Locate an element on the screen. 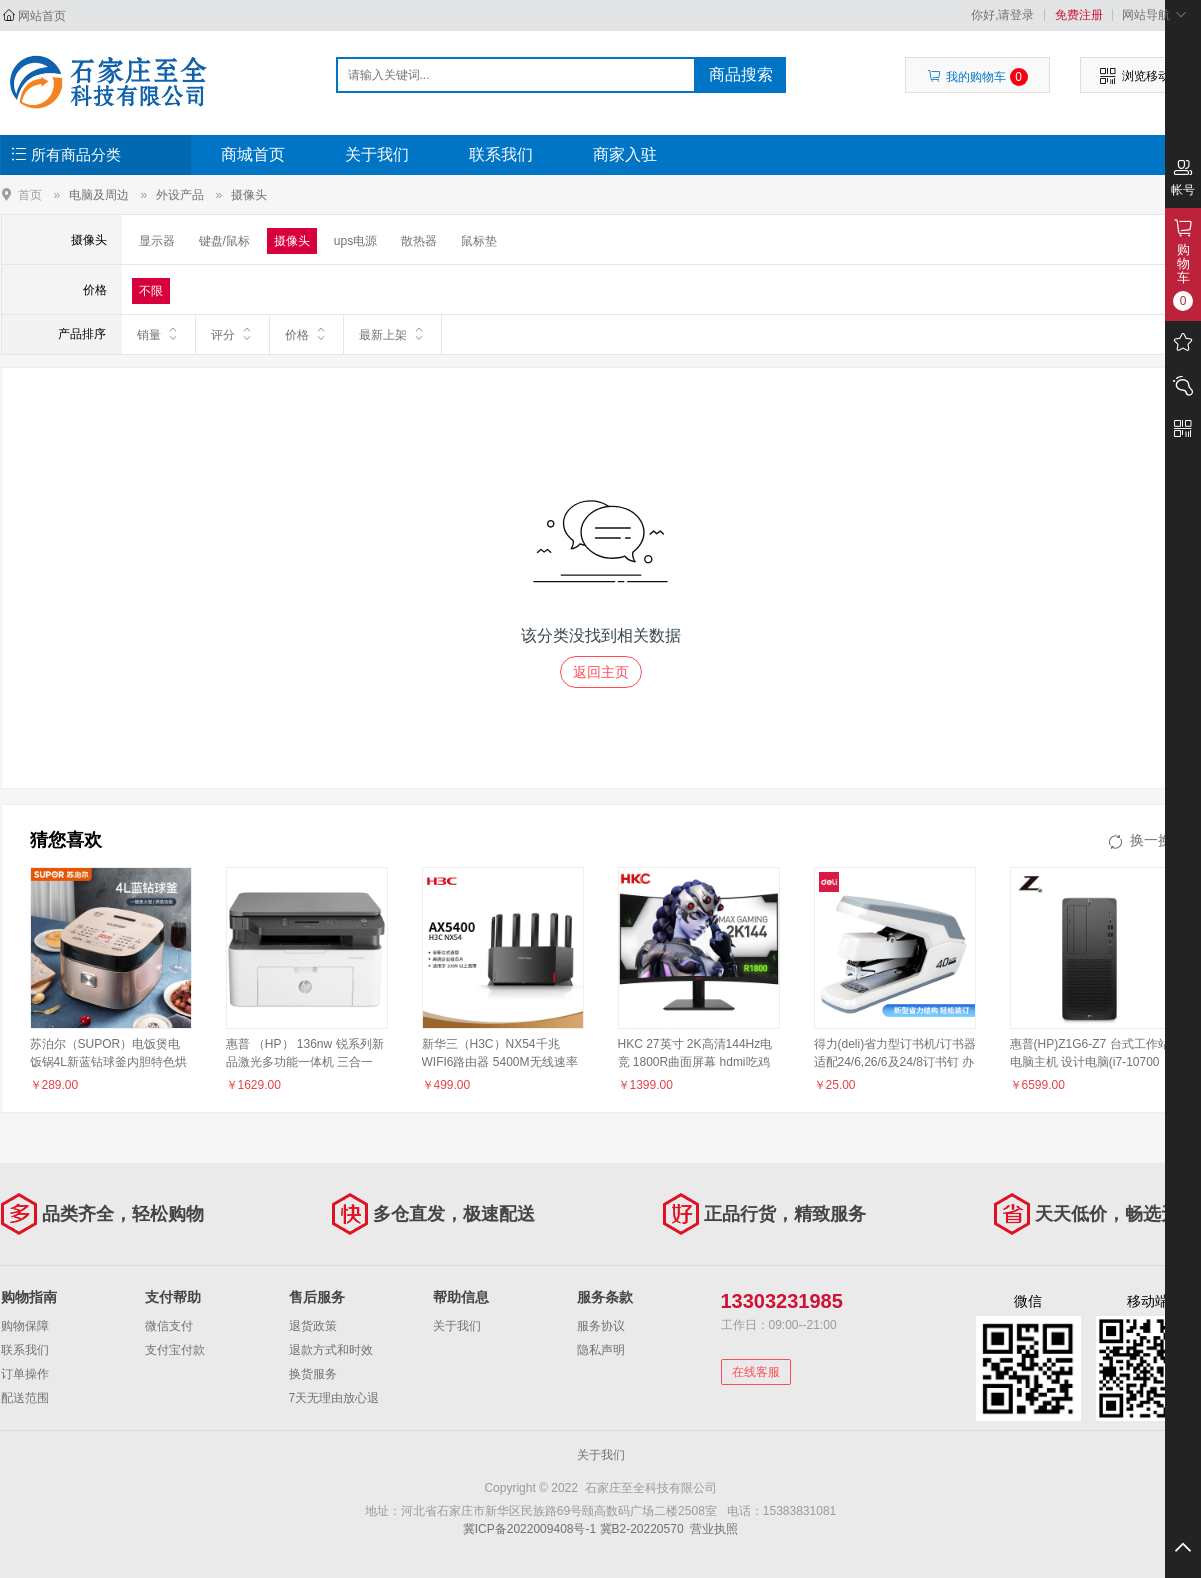 The width and height of the screenshot is (1201, 1578). 你好,请登录 is located at coordinates (1002, 15).